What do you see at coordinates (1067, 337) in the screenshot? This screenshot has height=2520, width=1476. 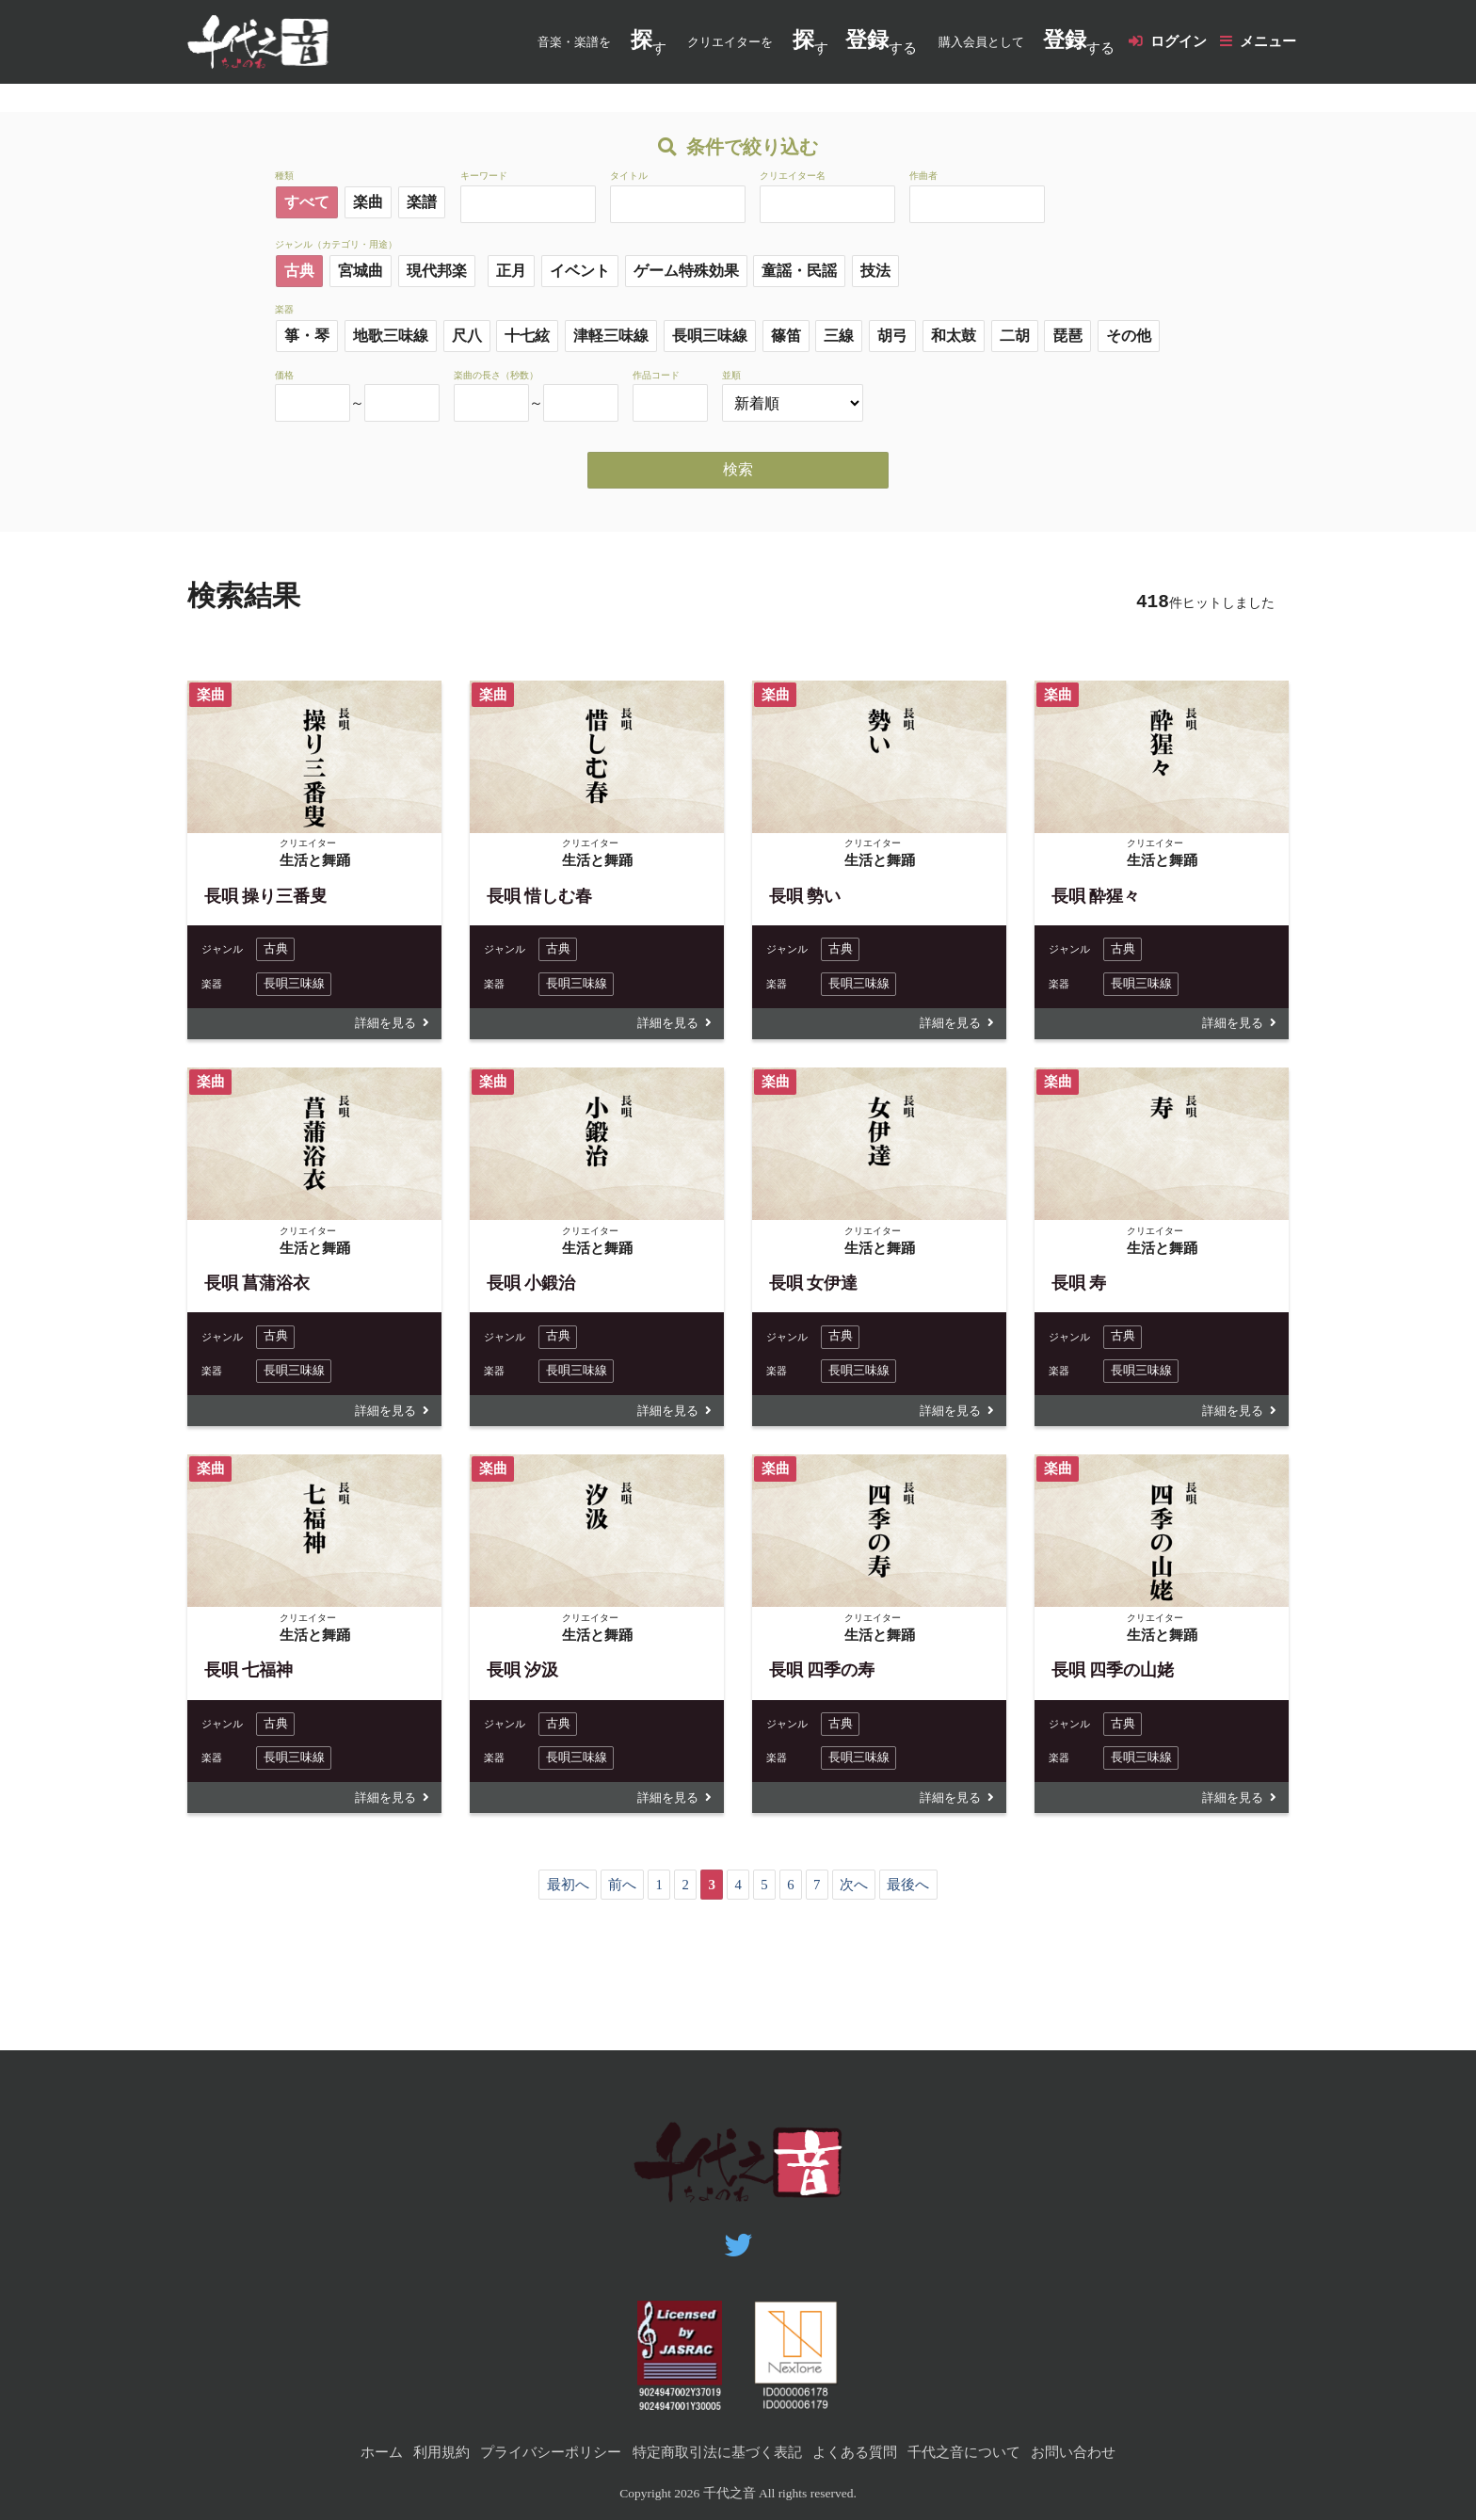 I see `琵琶` at bounding box center [1067, 337].